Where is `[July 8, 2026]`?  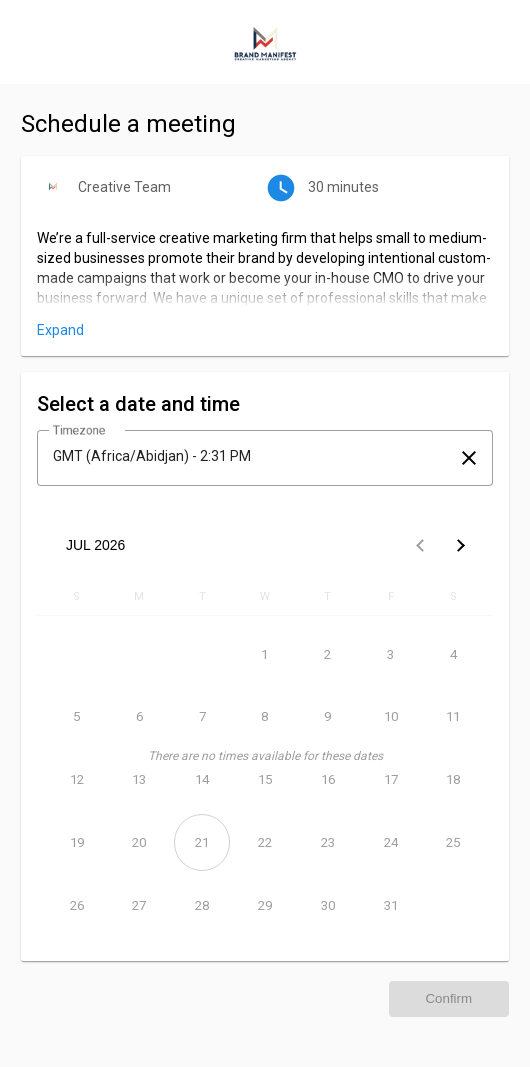 [July 8, 2026] is located at coordinates (265, 717).